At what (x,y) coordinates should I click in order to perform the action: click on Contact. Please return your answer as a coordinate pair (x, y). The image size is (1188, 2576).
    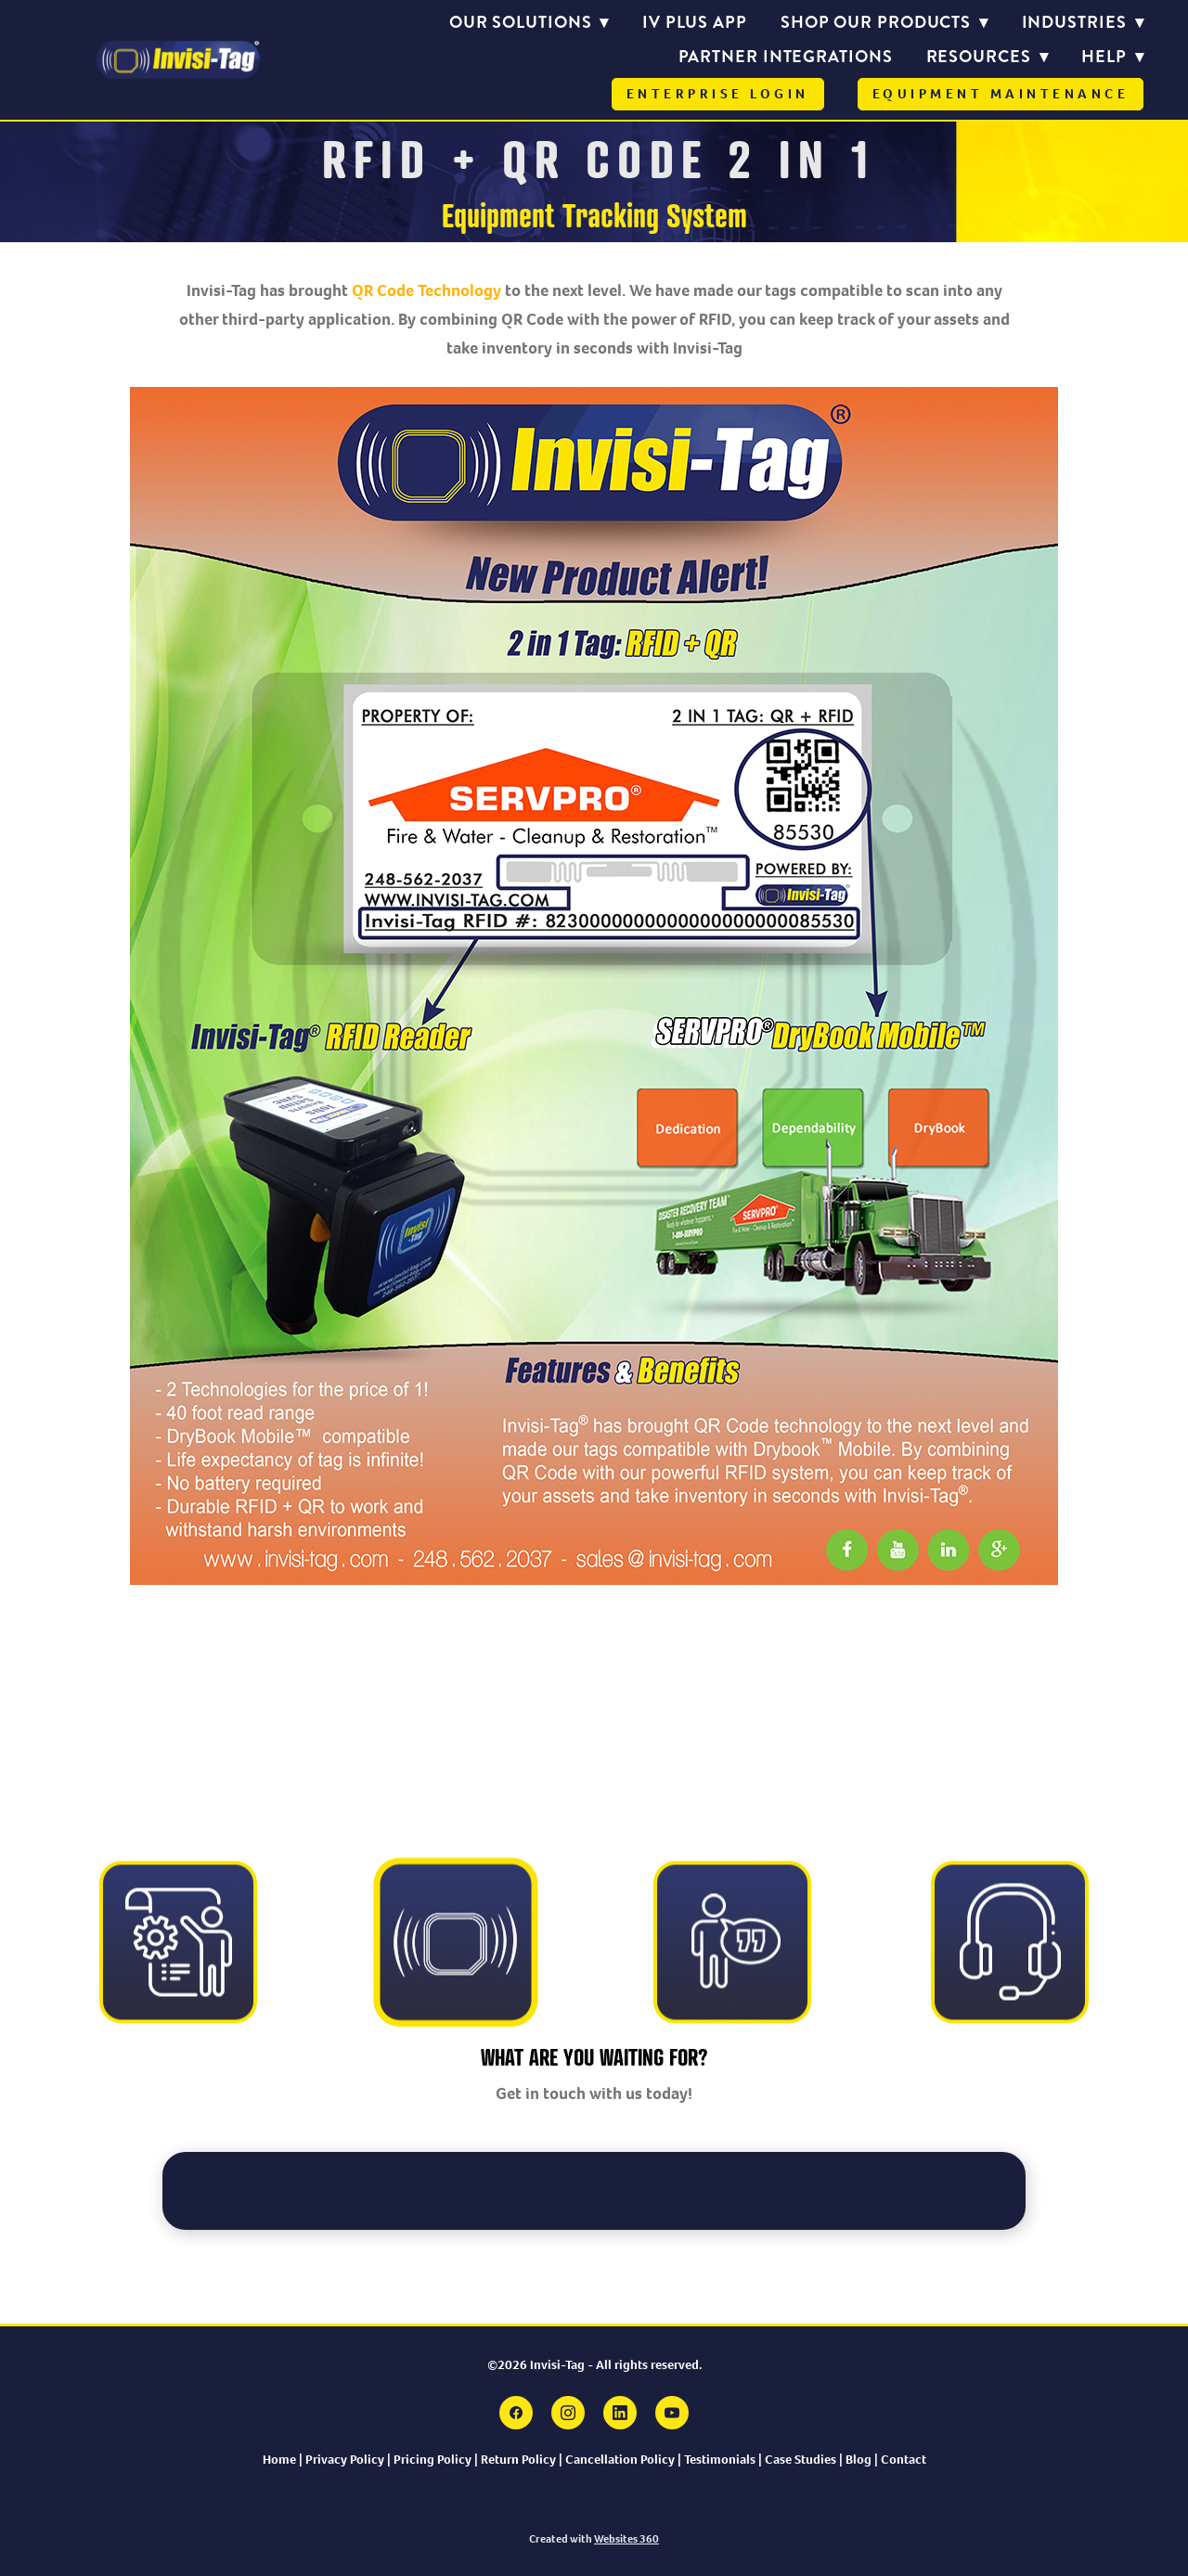
    Looking at the image, I should click on (903, 2459).